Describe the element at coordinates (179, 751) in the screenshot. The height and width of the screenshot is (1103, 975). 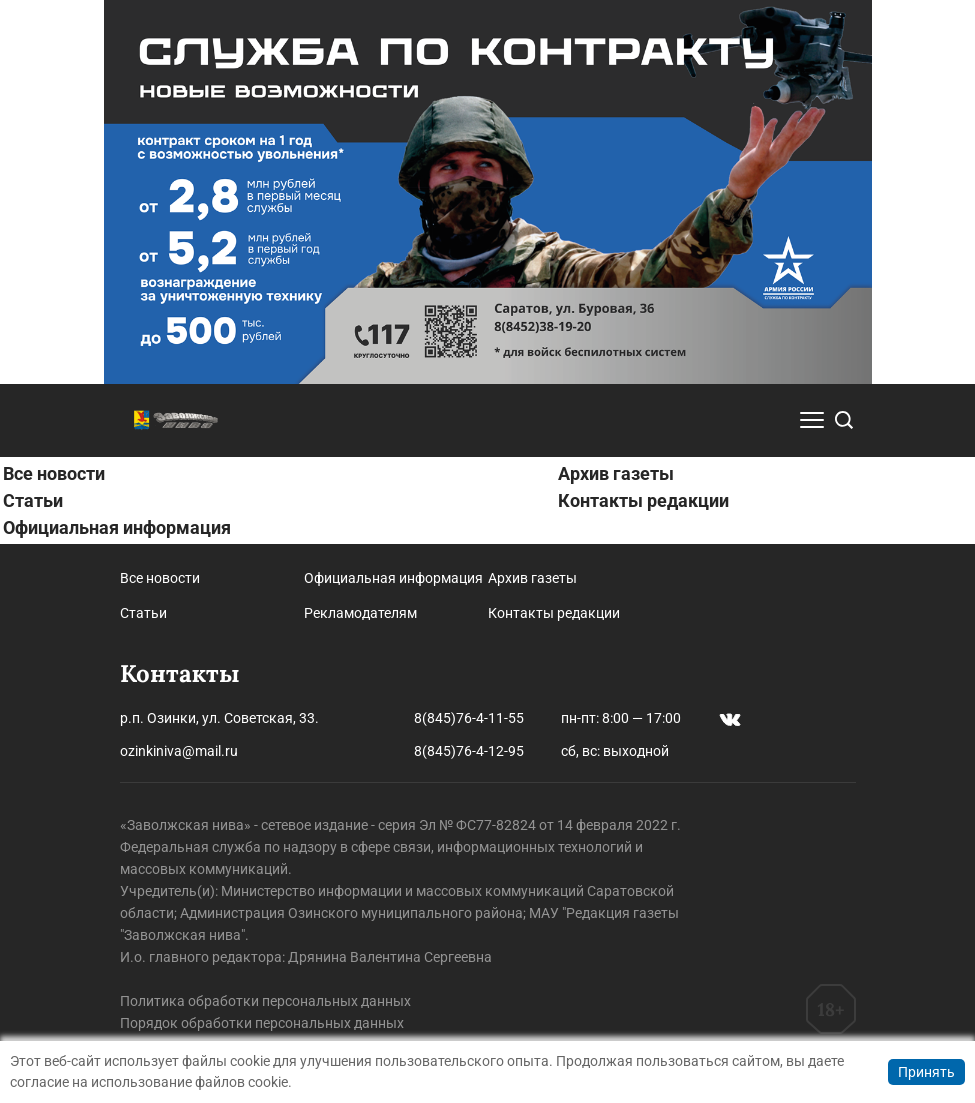
I see `ozinkiniva@mail.ru` at that location.